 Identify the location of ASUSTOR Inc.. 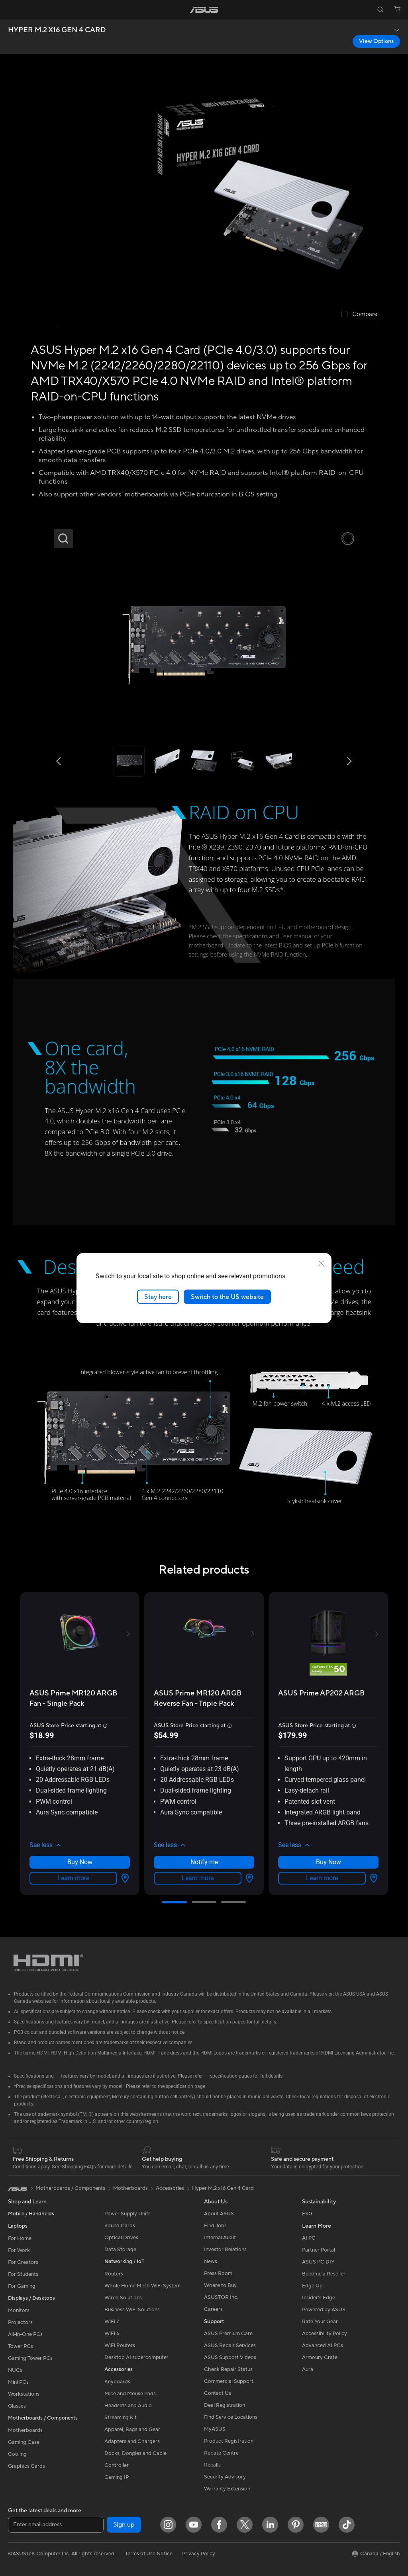
(221, 2297).